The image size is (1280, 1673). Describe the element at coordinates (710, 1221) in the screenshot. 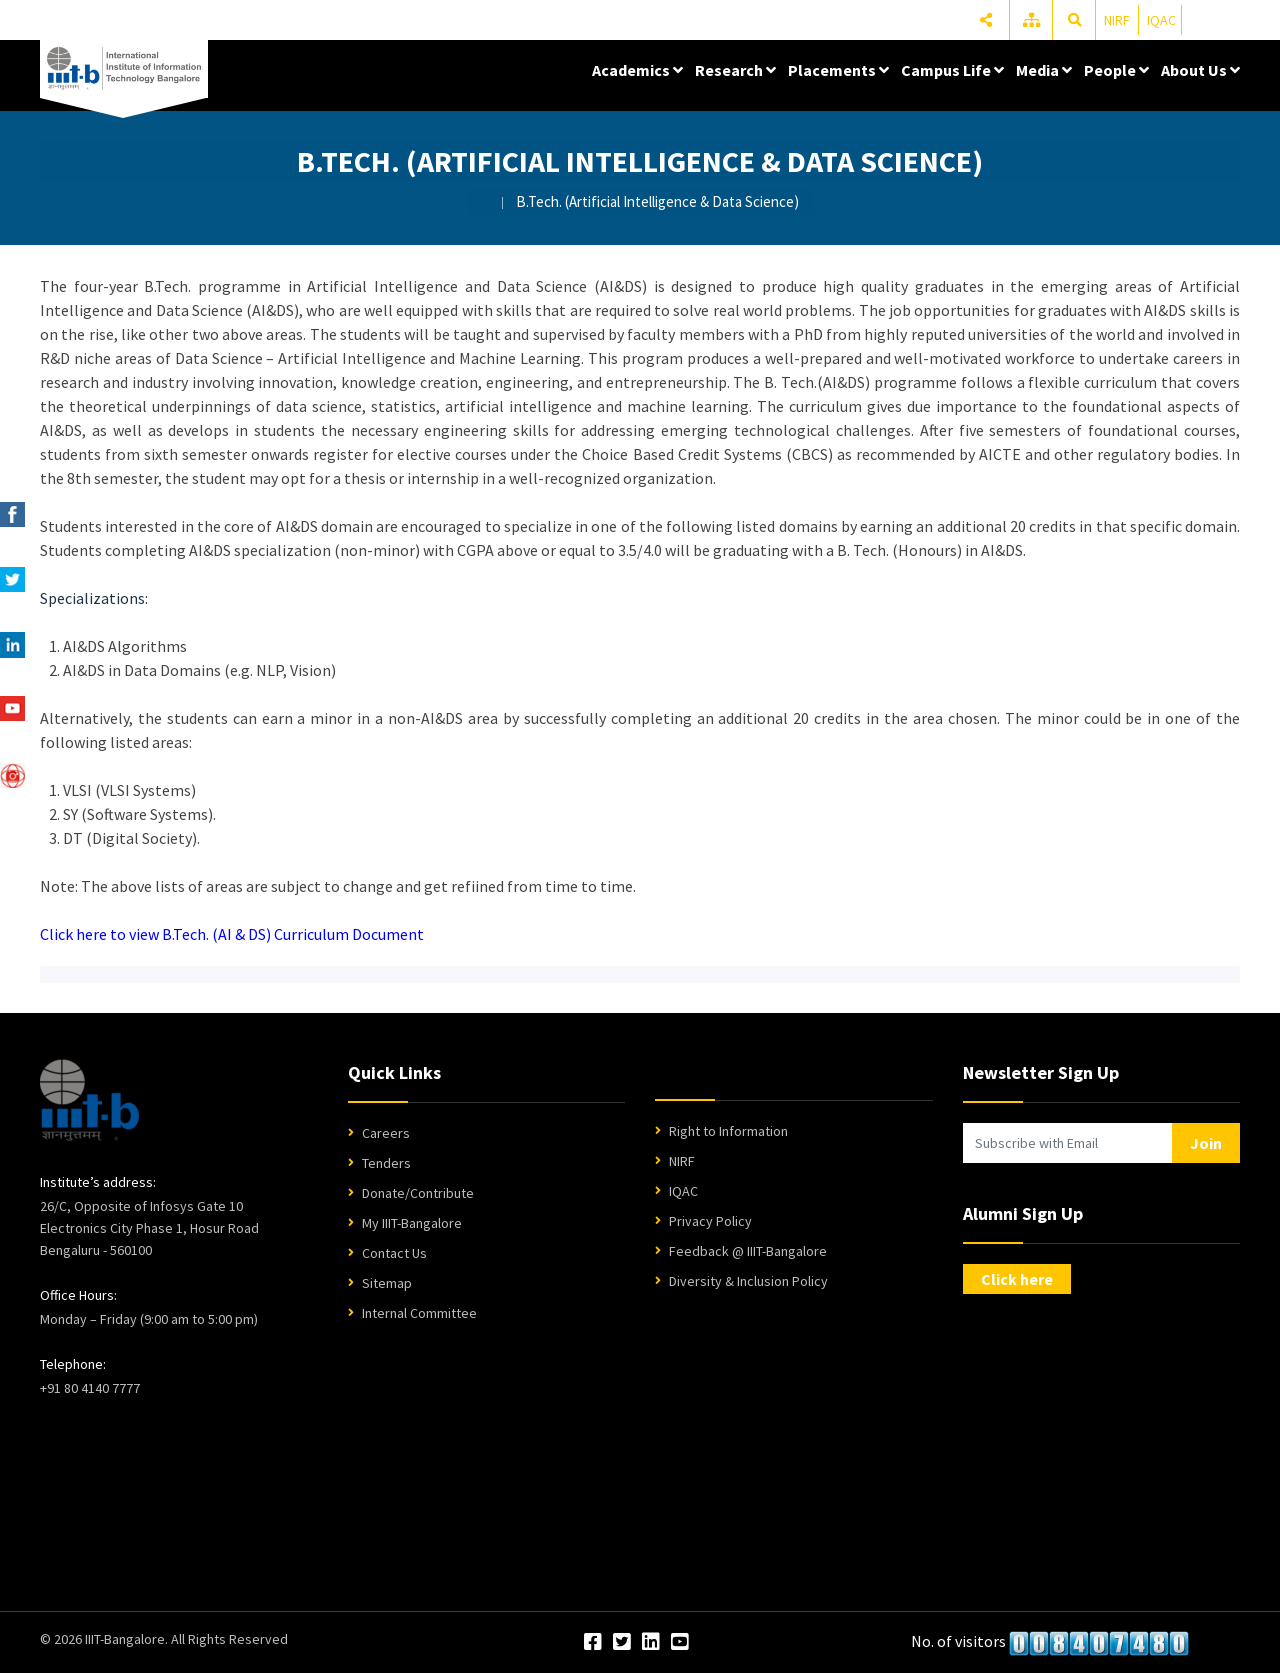

I see `Privacy Policy` at that location.